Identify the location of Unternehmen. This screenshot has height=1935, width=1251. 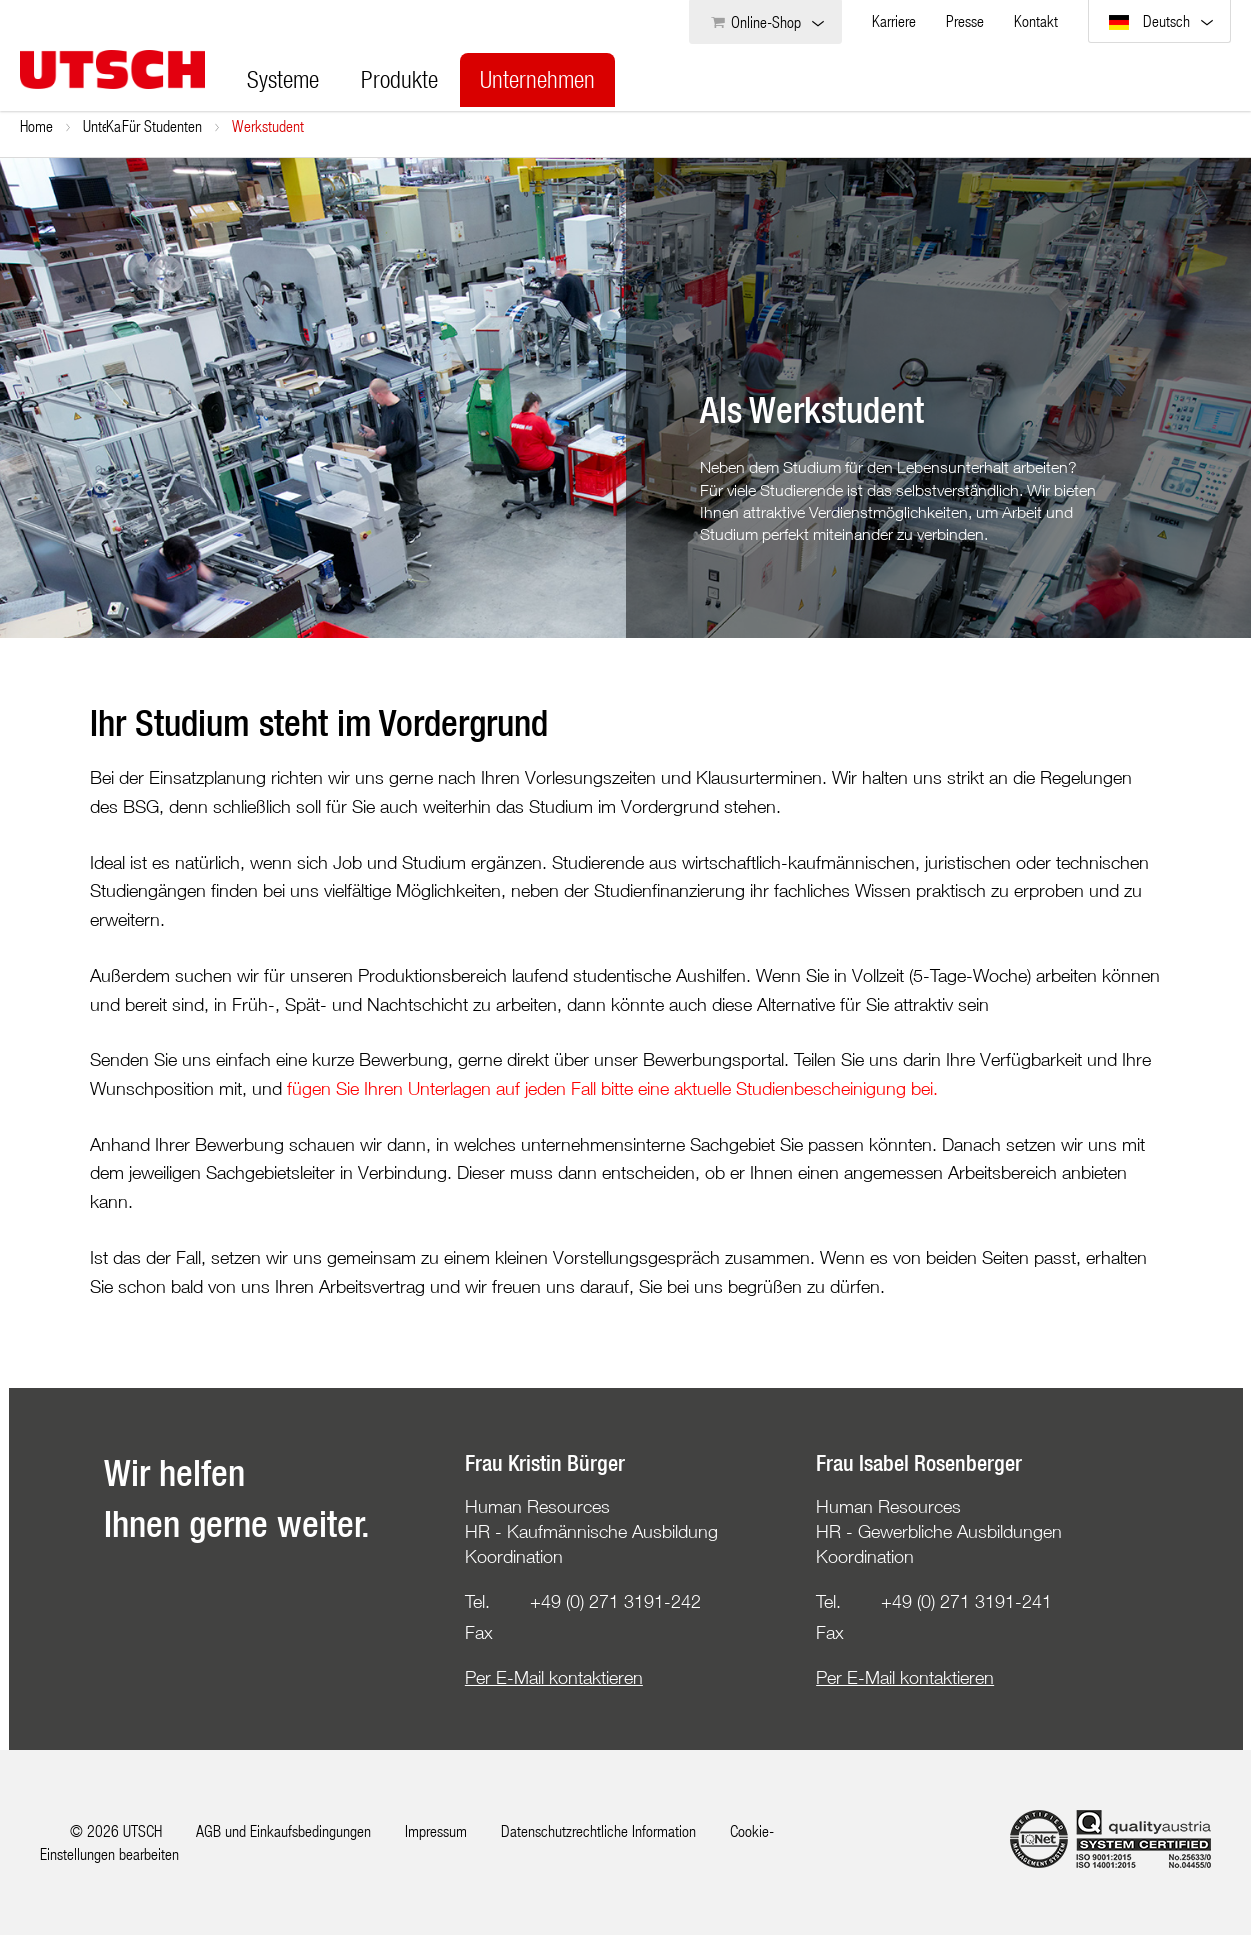
(537, 79).